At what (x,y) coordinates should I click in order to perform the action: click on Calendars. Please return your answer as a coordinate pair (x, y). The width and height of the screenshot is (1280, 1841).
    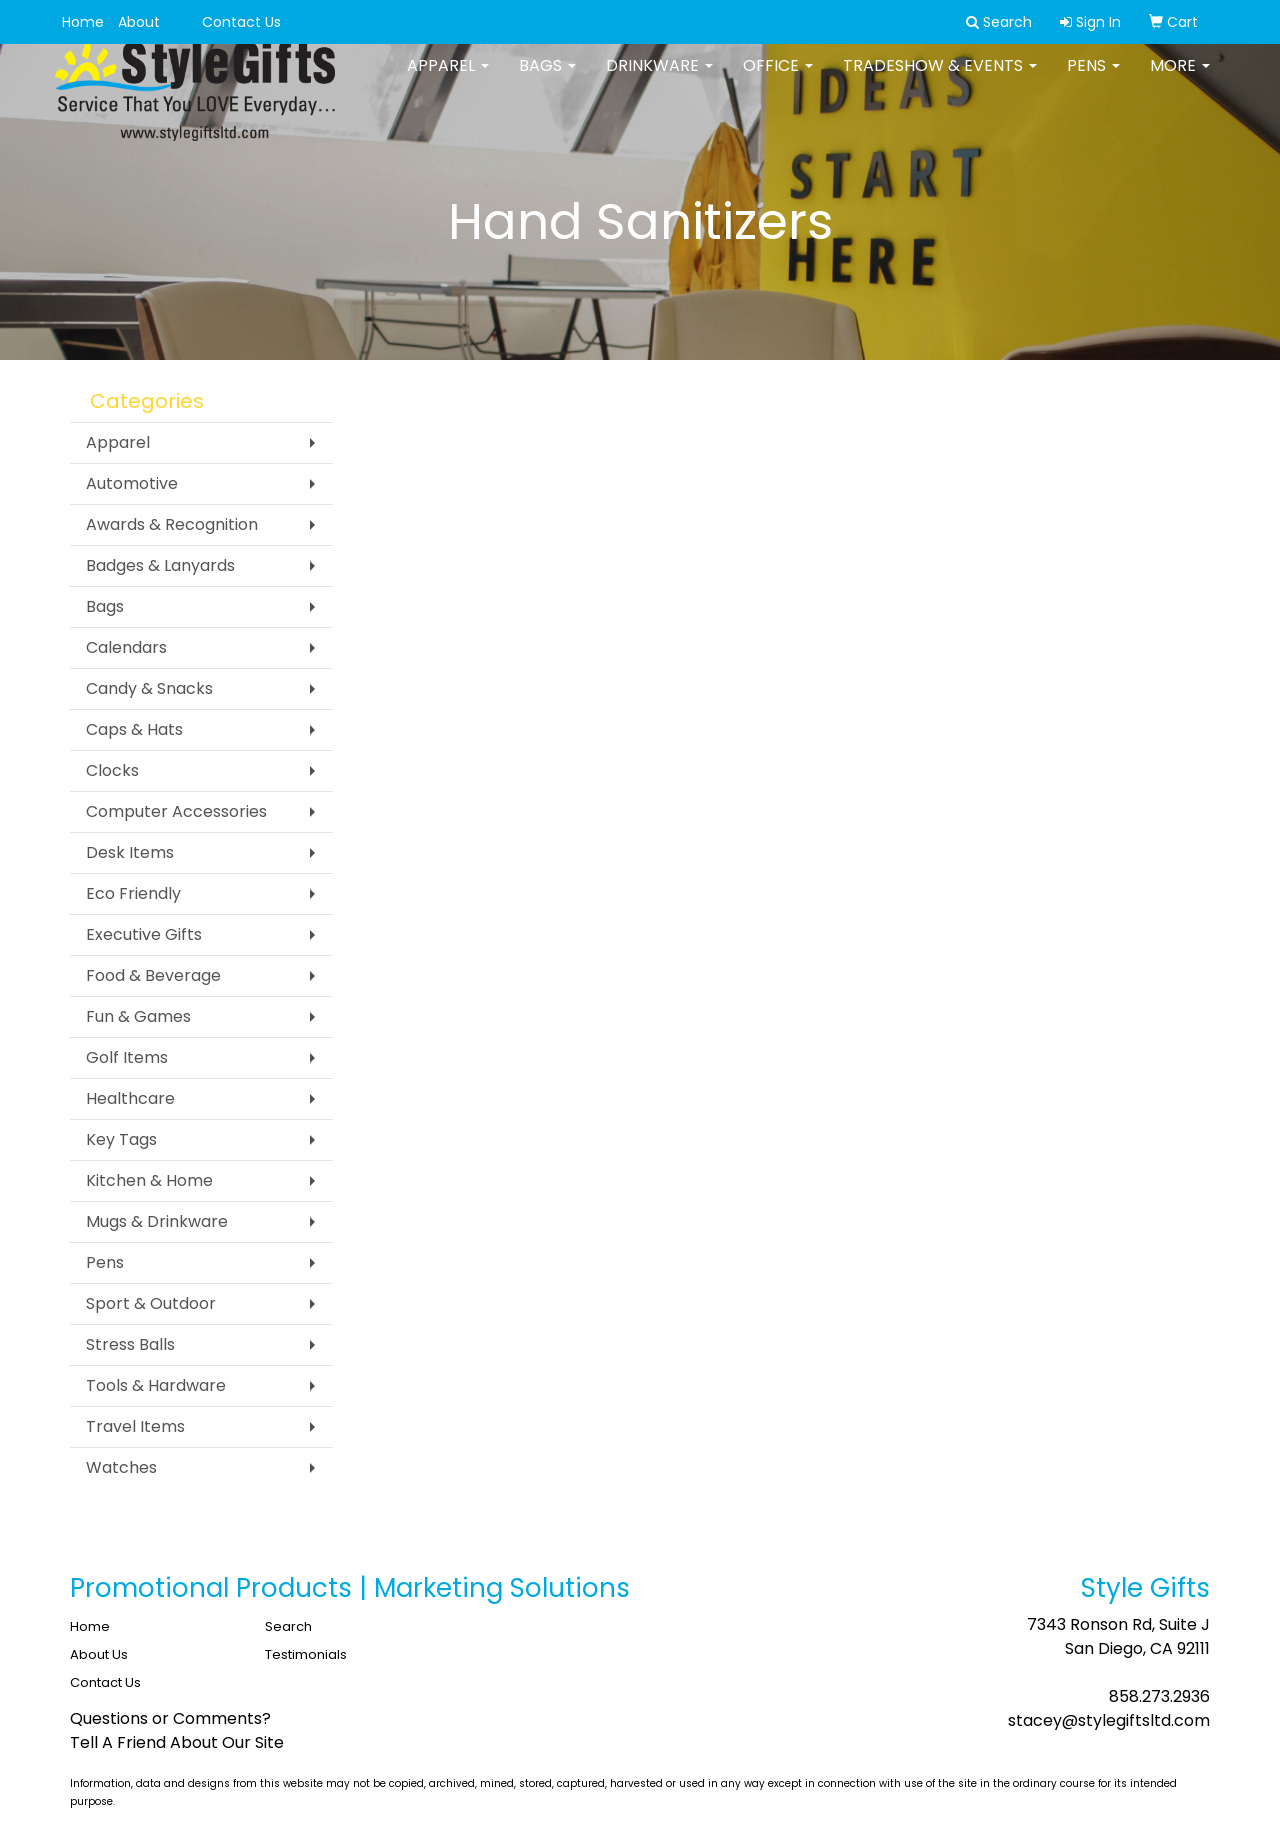
    Looking at the image, I should click on (126, 647).